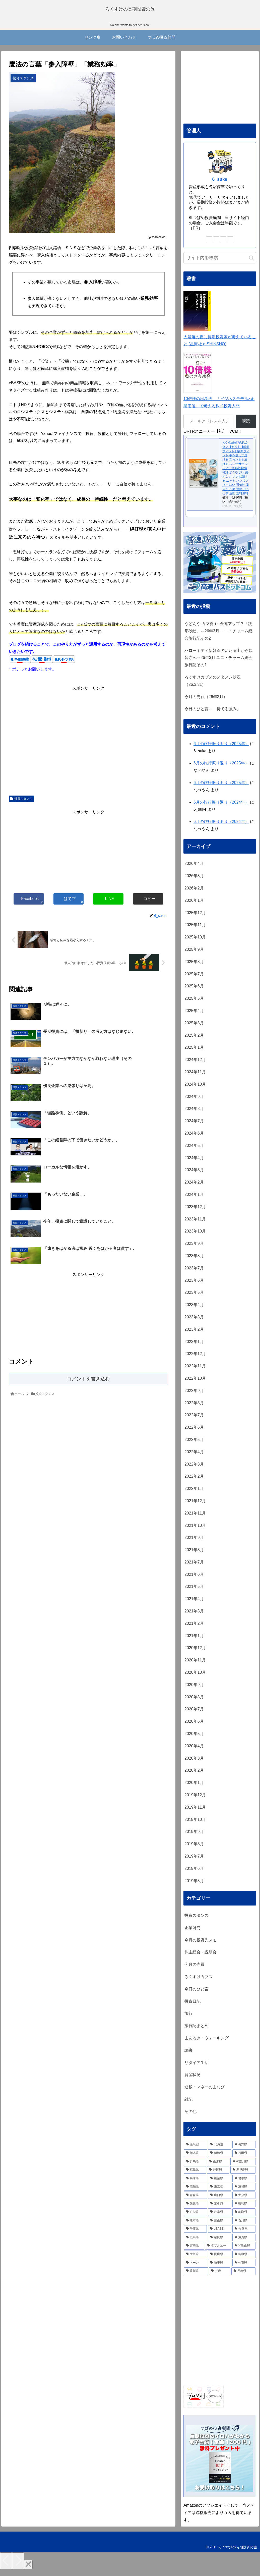  What do you see at coordinates (194, 1433) in the screenshot?
I see `2022年6月` at bounding box center [194, 1433].